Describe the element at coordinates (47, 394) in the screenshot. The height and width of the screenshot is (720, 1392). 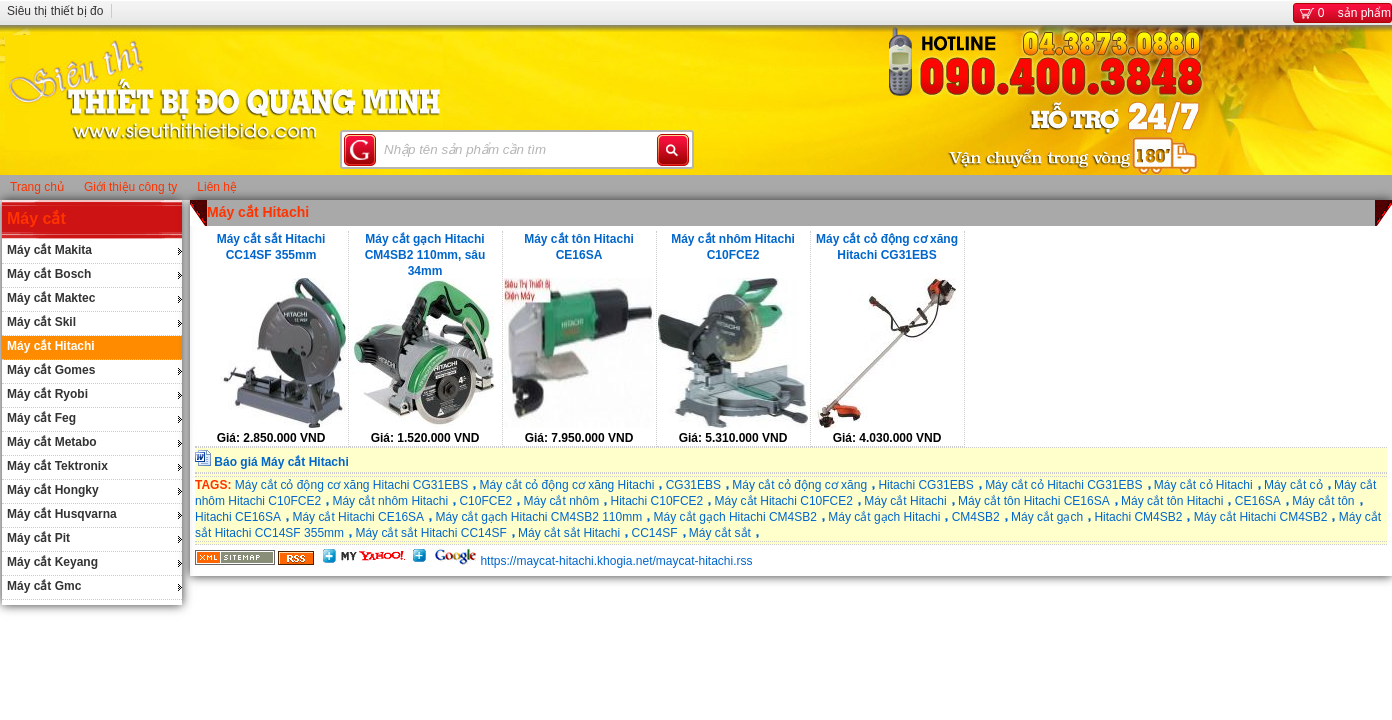
I see `Máy cắt Ryobi` at that location.